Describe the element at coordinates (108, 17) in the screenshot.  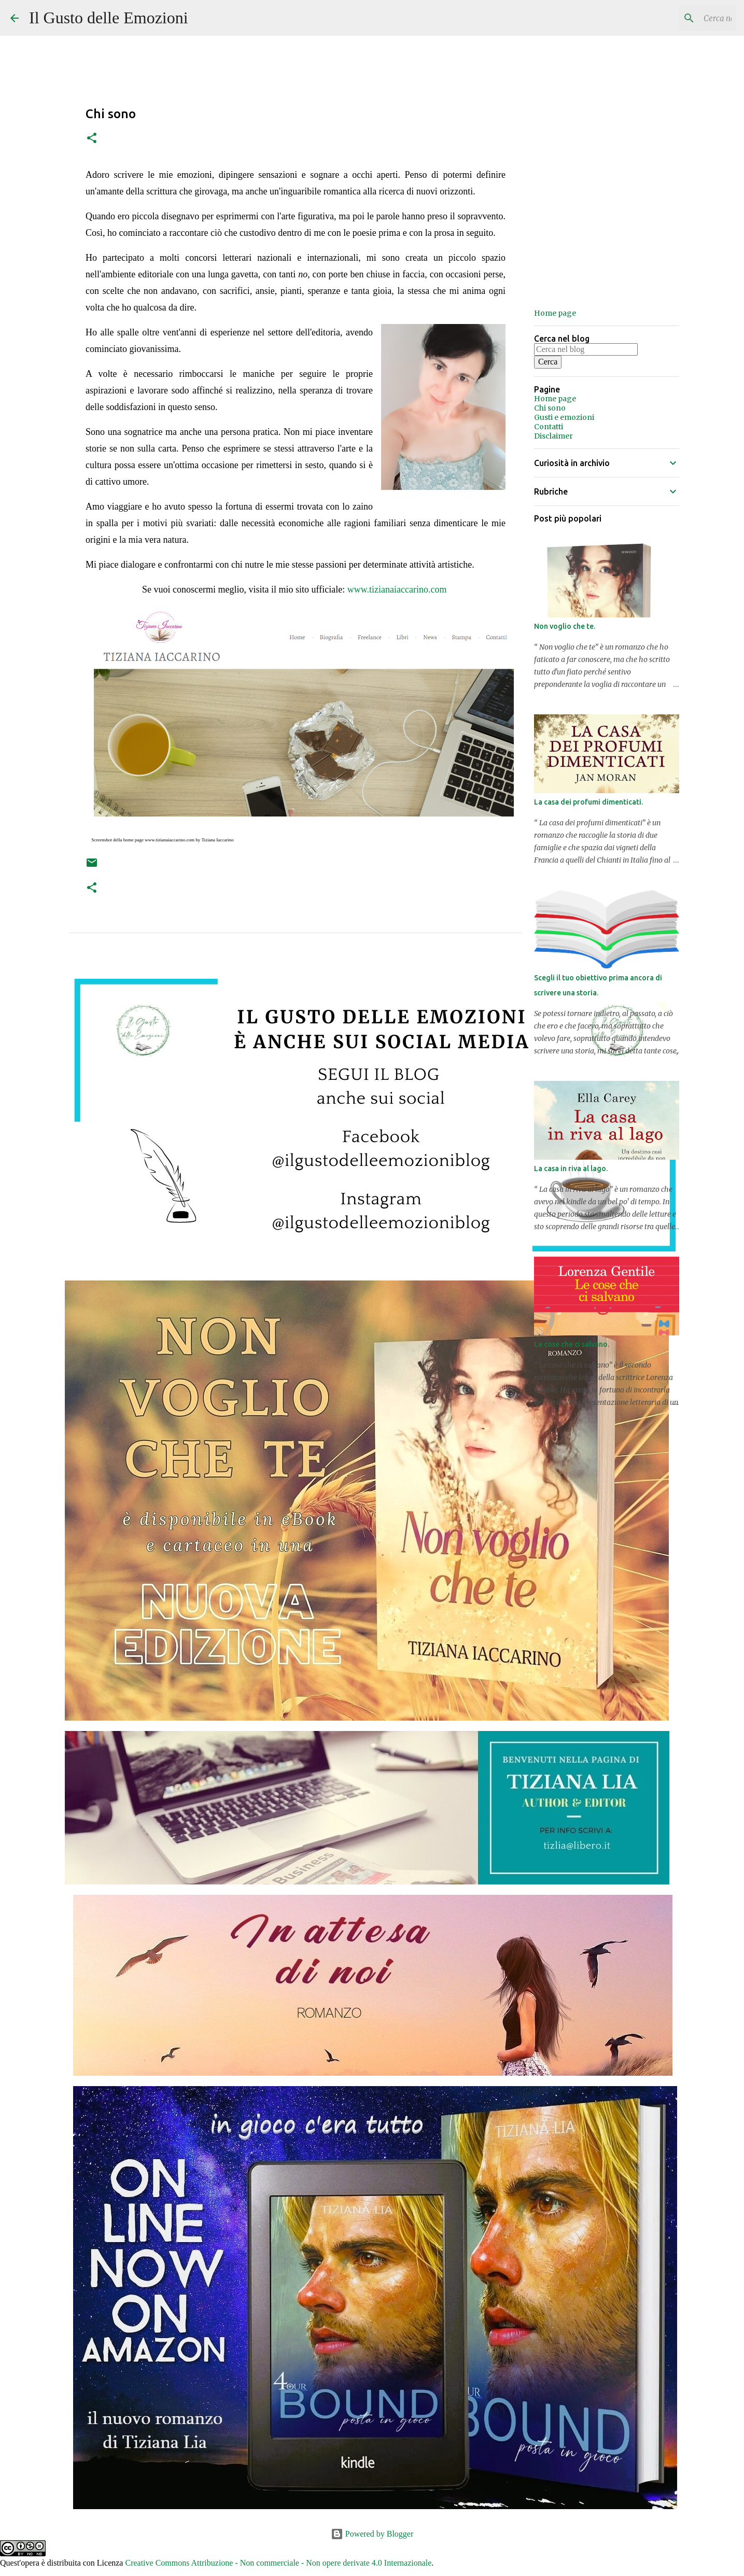
I see `Il Gusto delle Emozioni` at that location.